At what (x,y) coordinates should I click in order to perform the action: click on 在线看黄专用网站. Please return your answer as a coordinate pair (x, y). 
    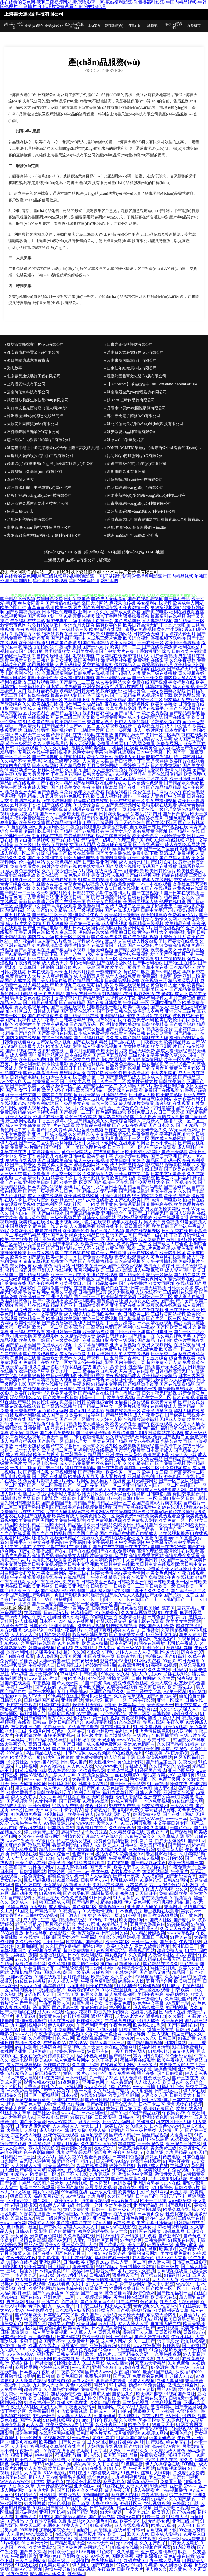
    Looking at the image, I should click on (117, 2064).